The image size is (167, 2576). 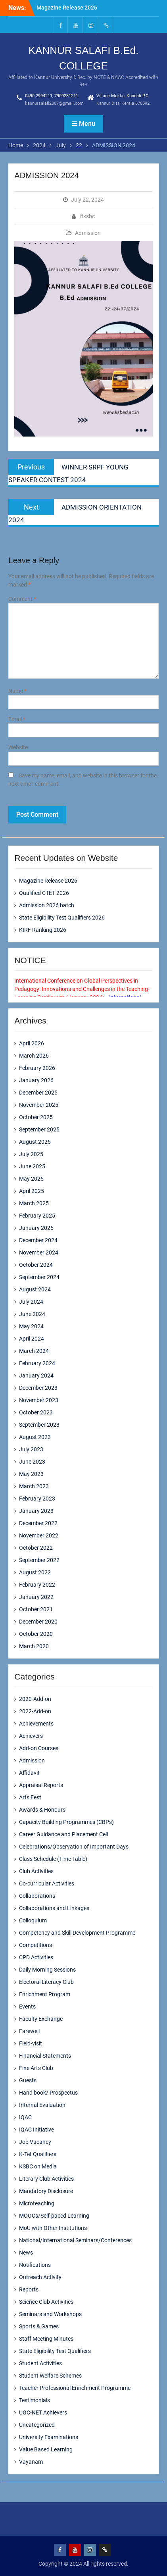 I want to click on June 2025, so click(x=32, y=1166).